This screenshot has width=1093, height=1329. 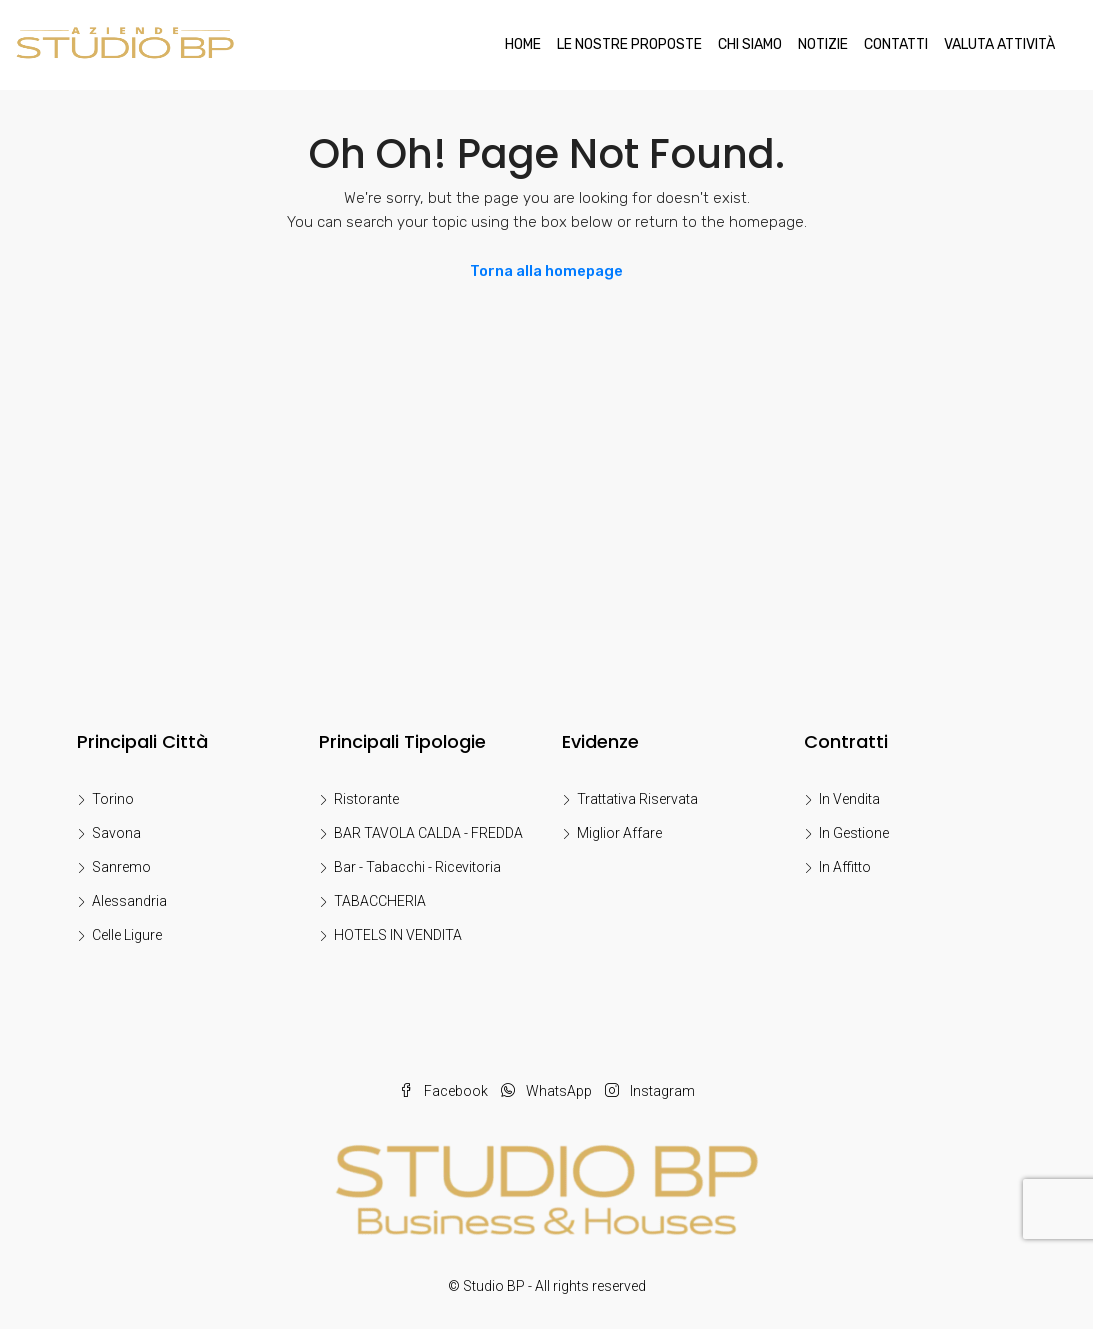 I want to click on Sanremo, so click(x=121, y=867).